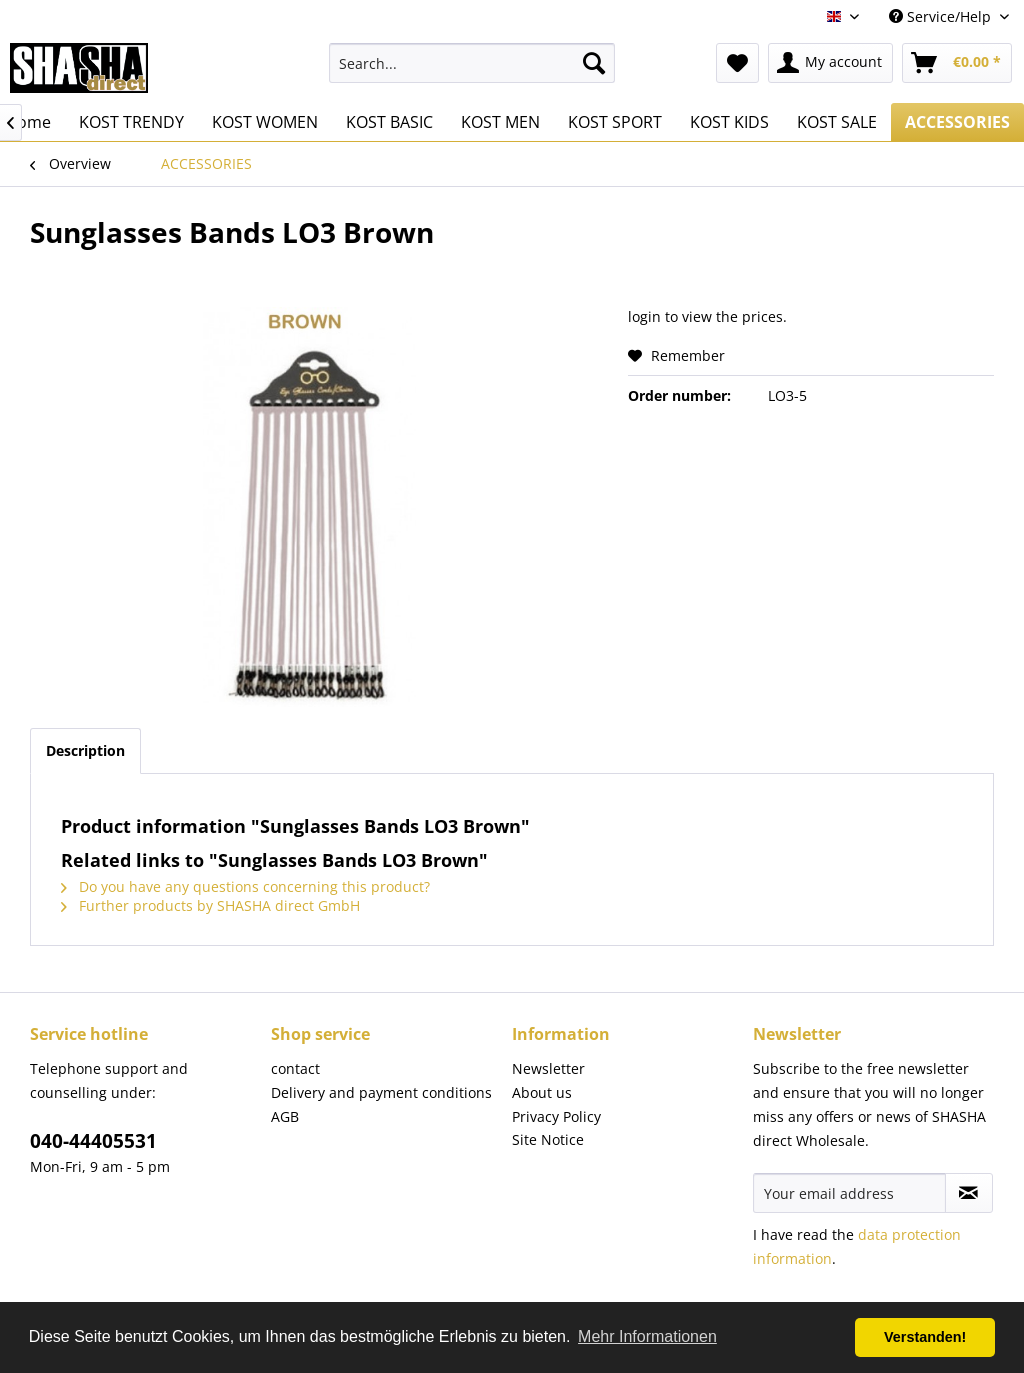 Image resolution: width=1024 pixels, height=1373 pixels. What do you see at coordinates (548, 1139) in the screenshot?
I see `Site Notice` at bounding box center [548, 1139].